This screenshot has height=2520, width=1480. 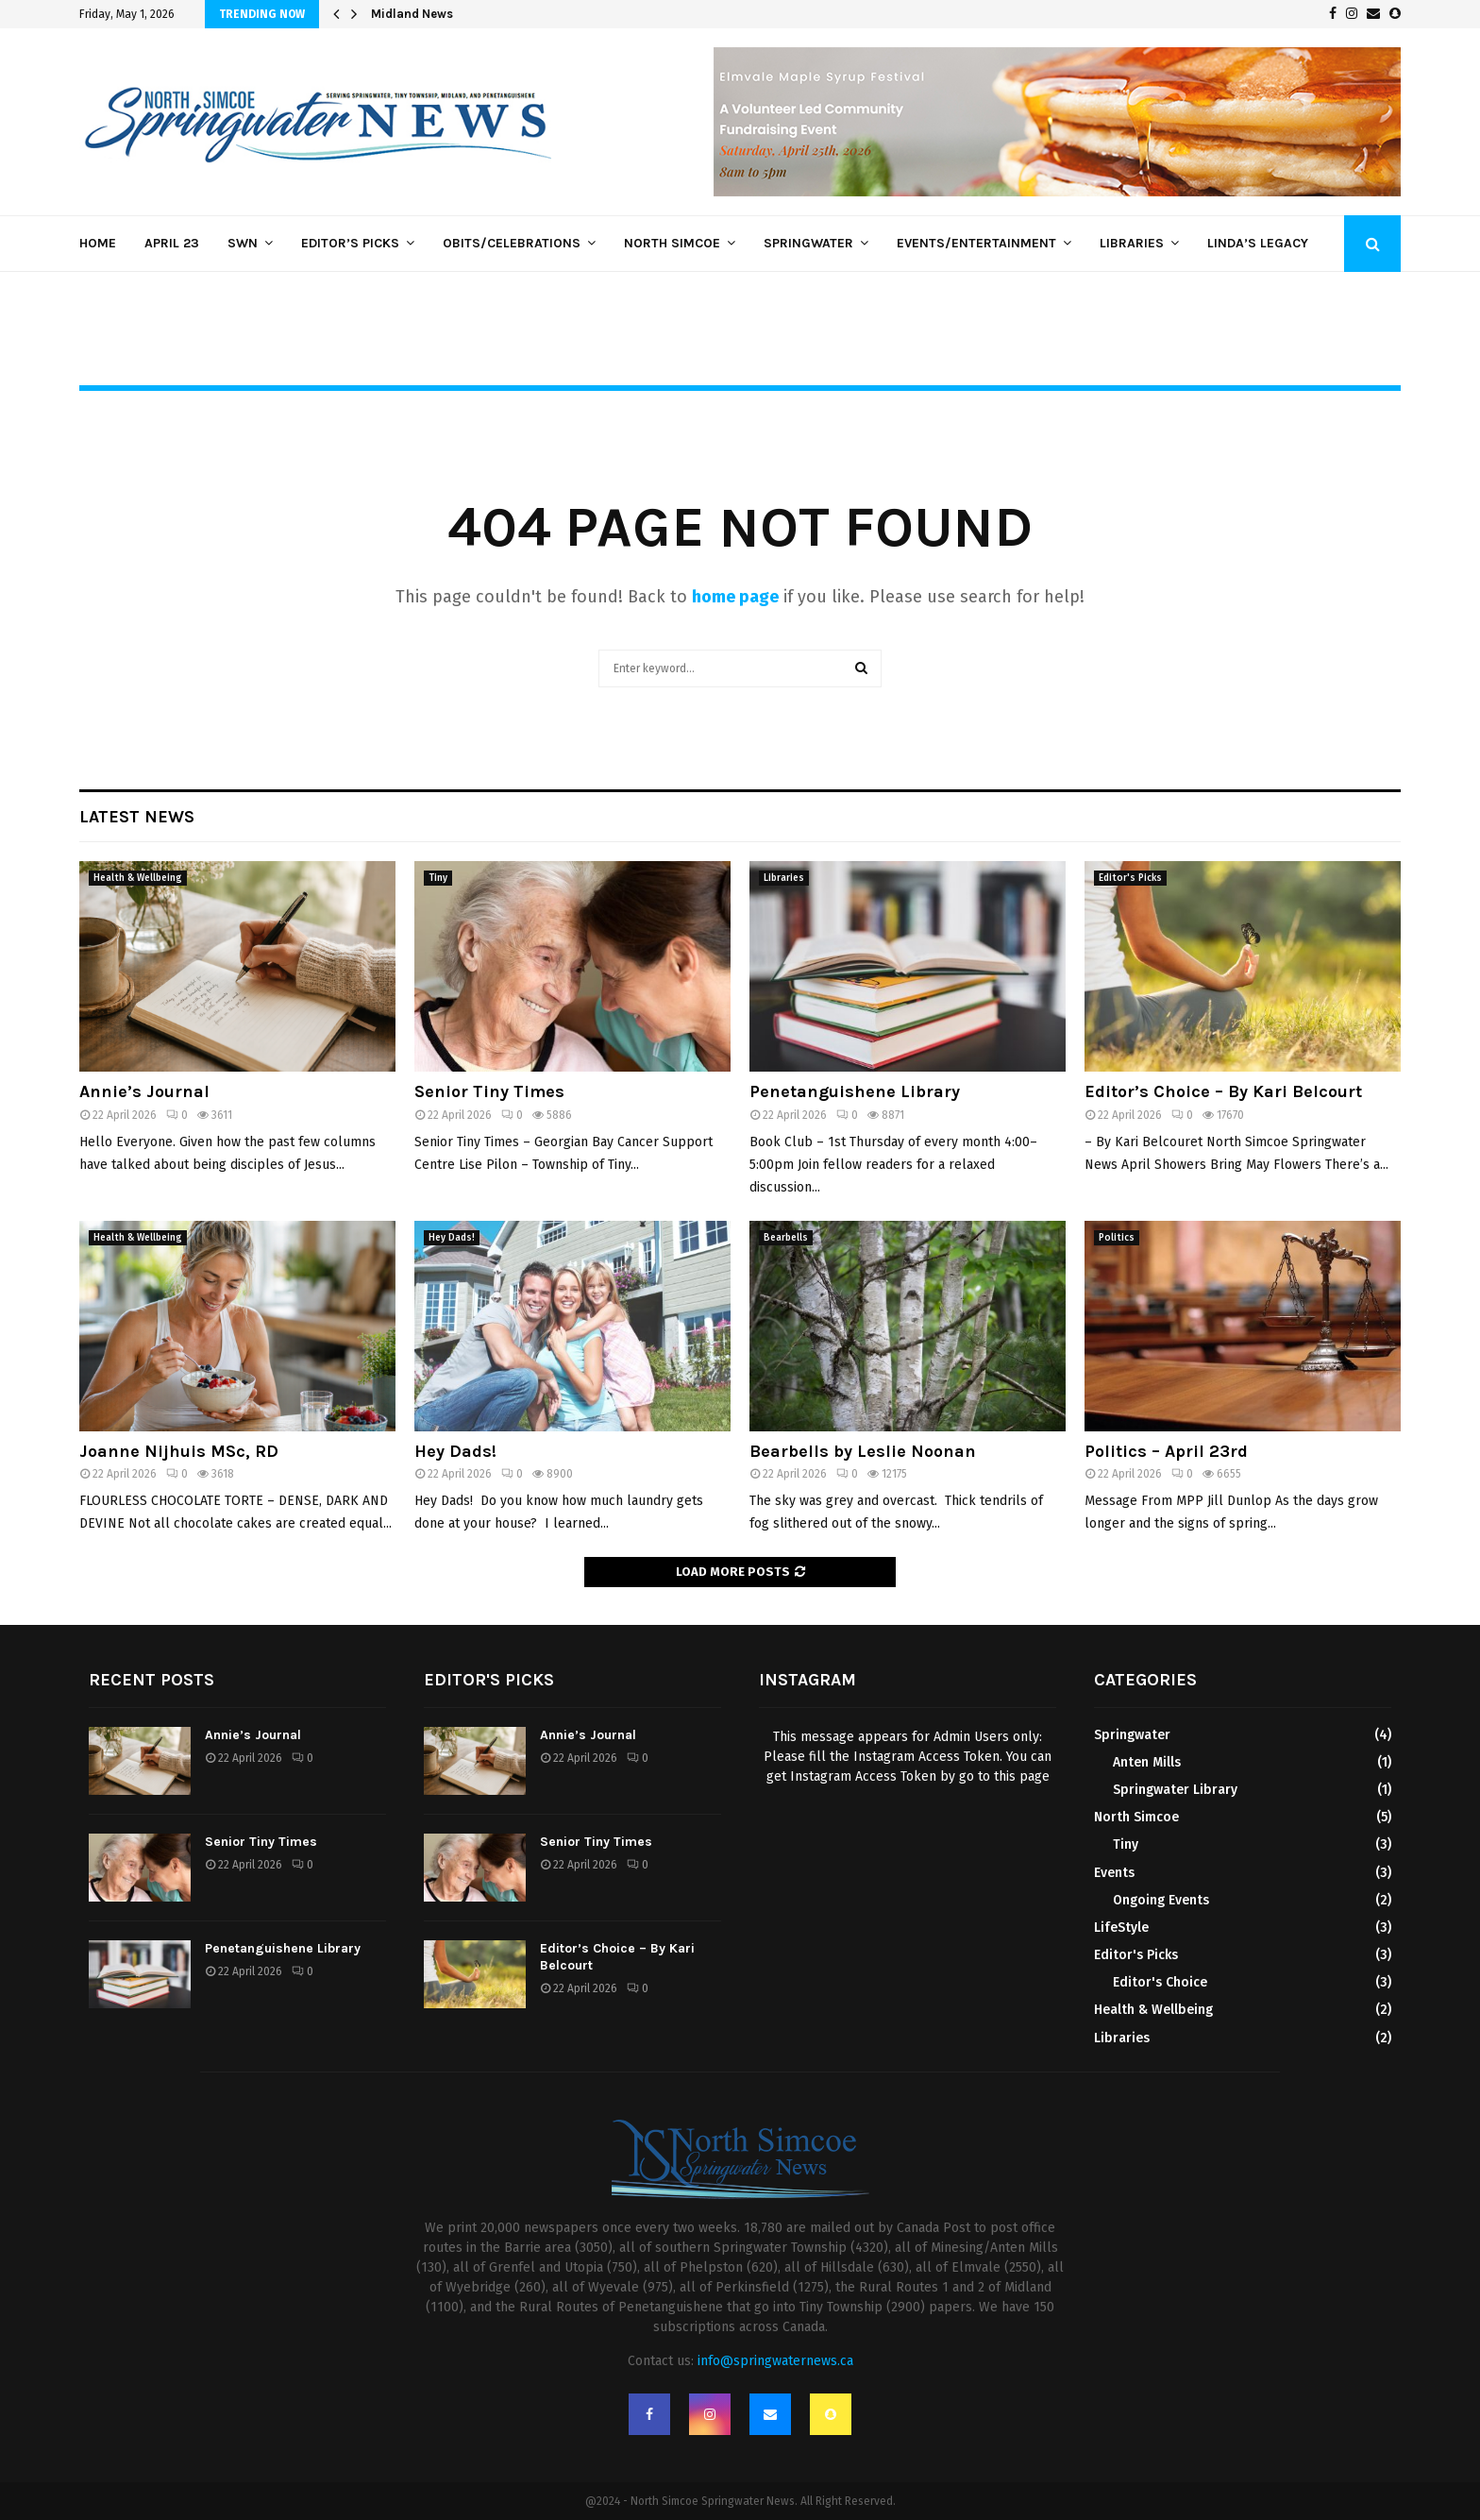 I want to click on Bearbells by Leslie Noonan, so click(x=862, y=1451).